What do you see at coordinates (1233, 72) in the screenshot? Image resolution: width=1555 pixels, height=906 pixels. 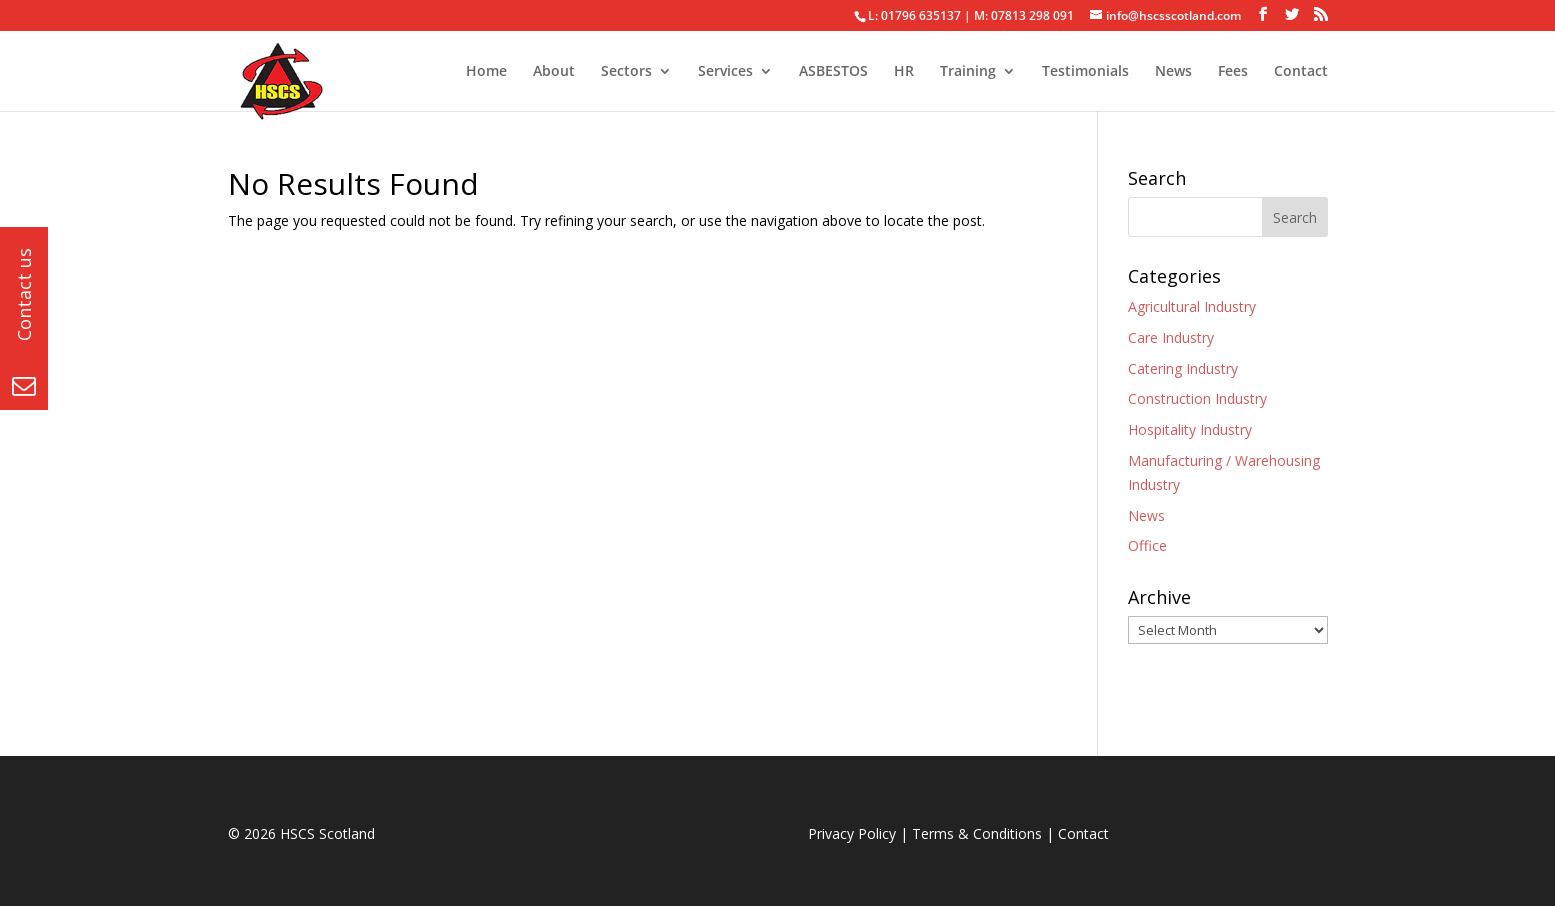 I see `Fees` at bounding box center [1233, 72].